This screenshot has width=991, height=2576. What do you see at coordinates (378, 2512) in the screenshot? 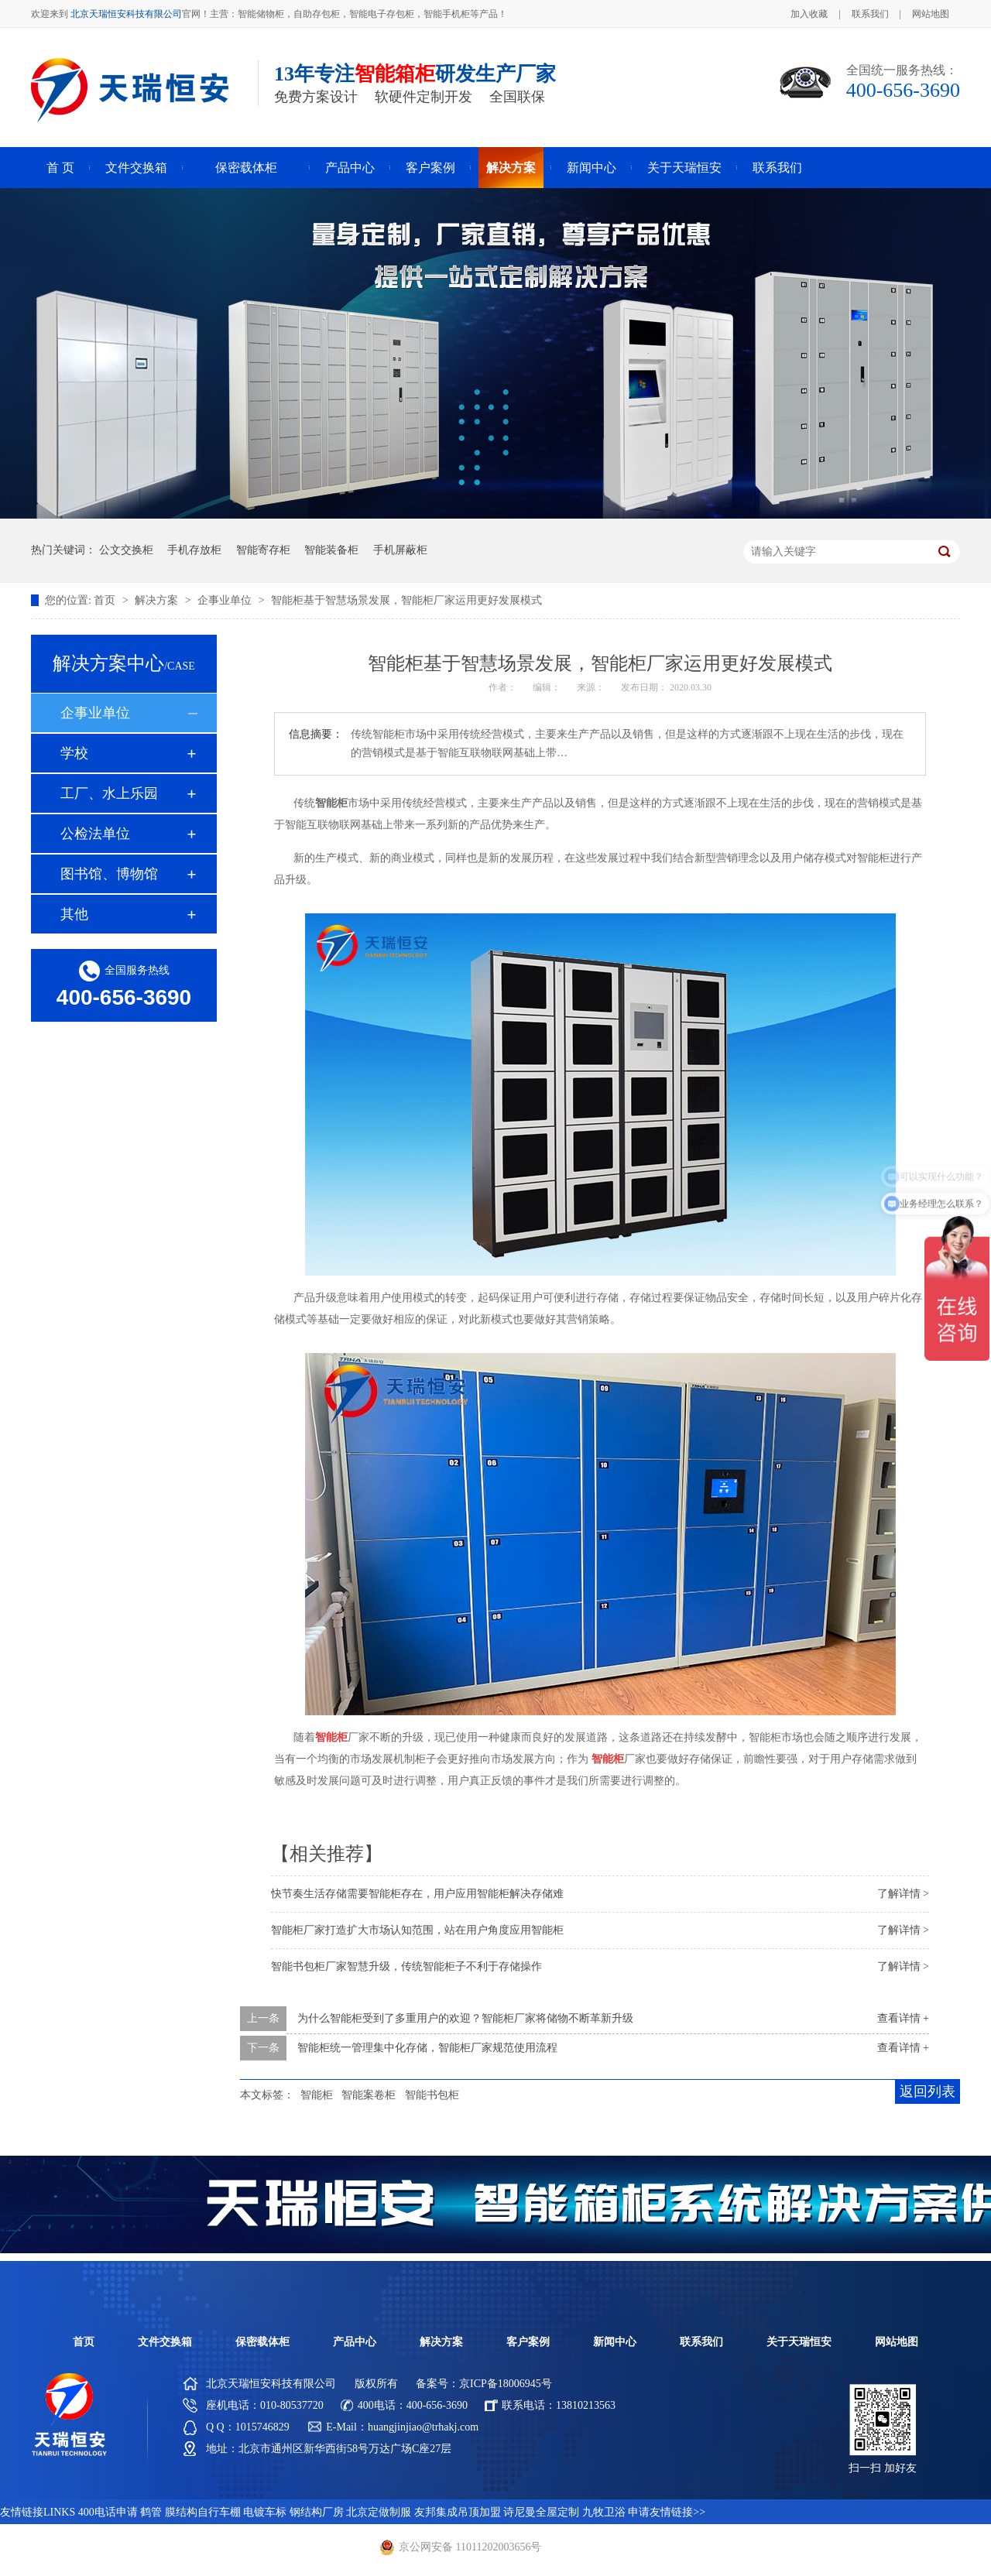
I see `北京定做制服` at bounding box center [378, 2512].